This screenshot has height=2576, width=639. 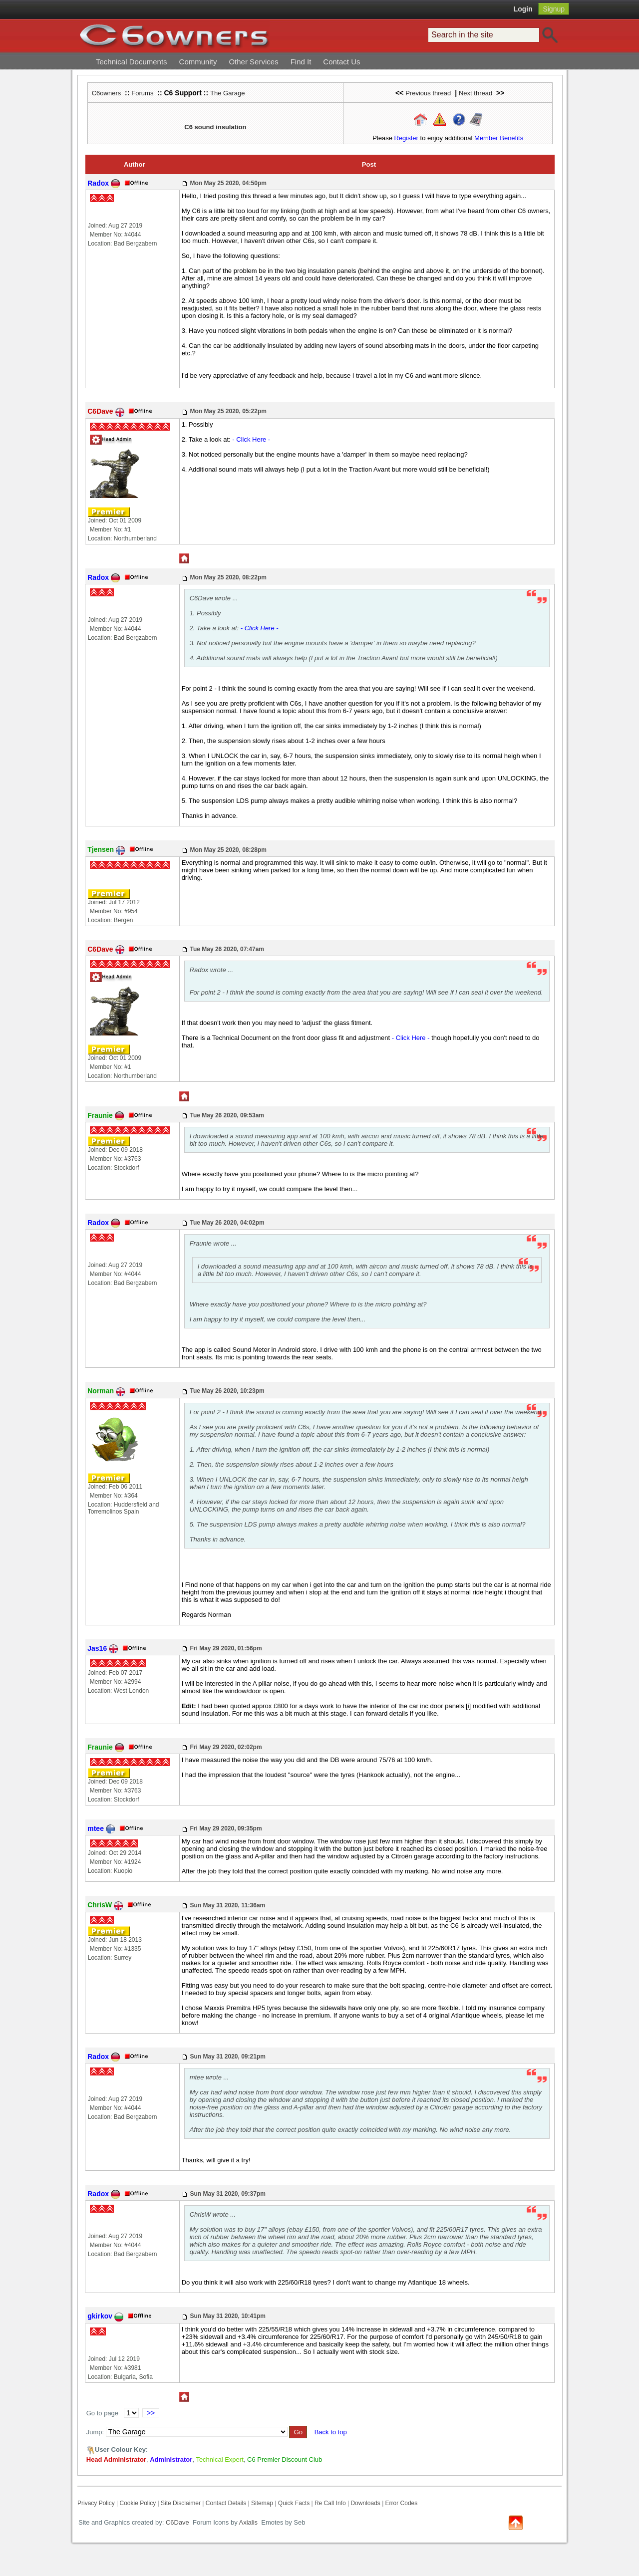 I want to click on Re Call Info, so click(x=330, y=2503).